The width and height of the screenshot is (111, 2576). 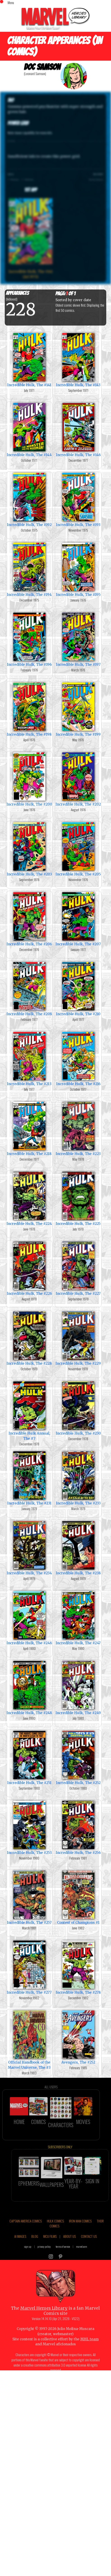 I want to click on Incredible Hulk, The #218, so click(x=29, y=1128).